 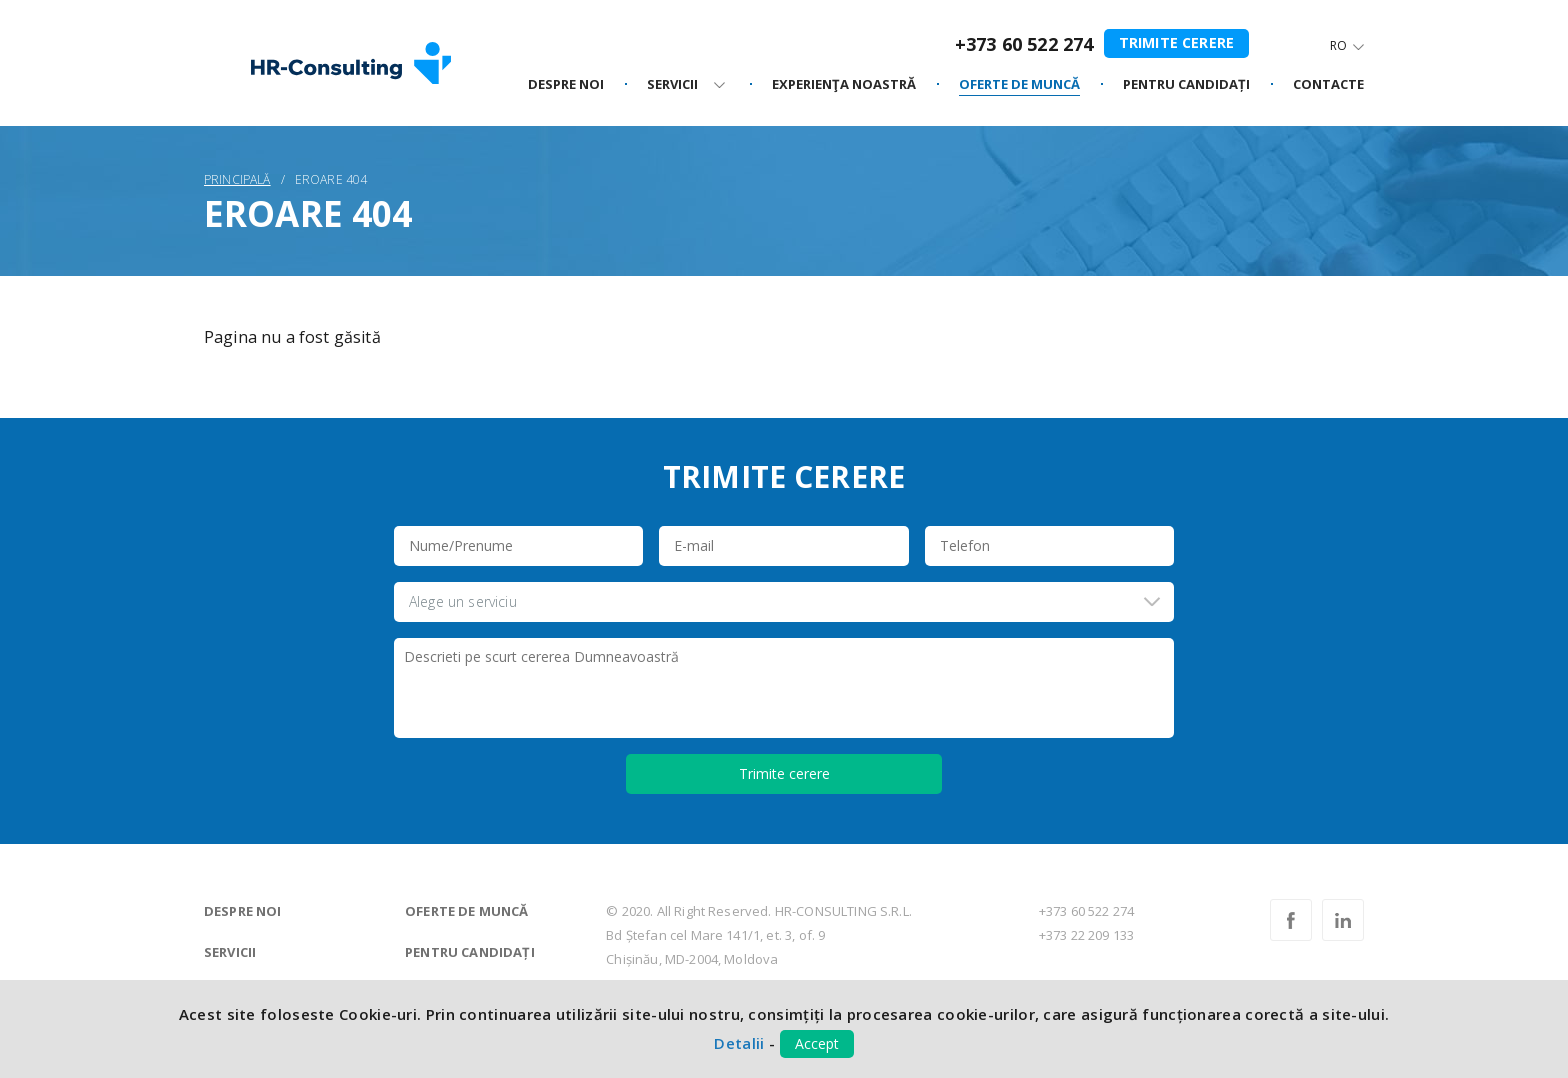 I want to click on Despre noi, so click(x=243, y=911).